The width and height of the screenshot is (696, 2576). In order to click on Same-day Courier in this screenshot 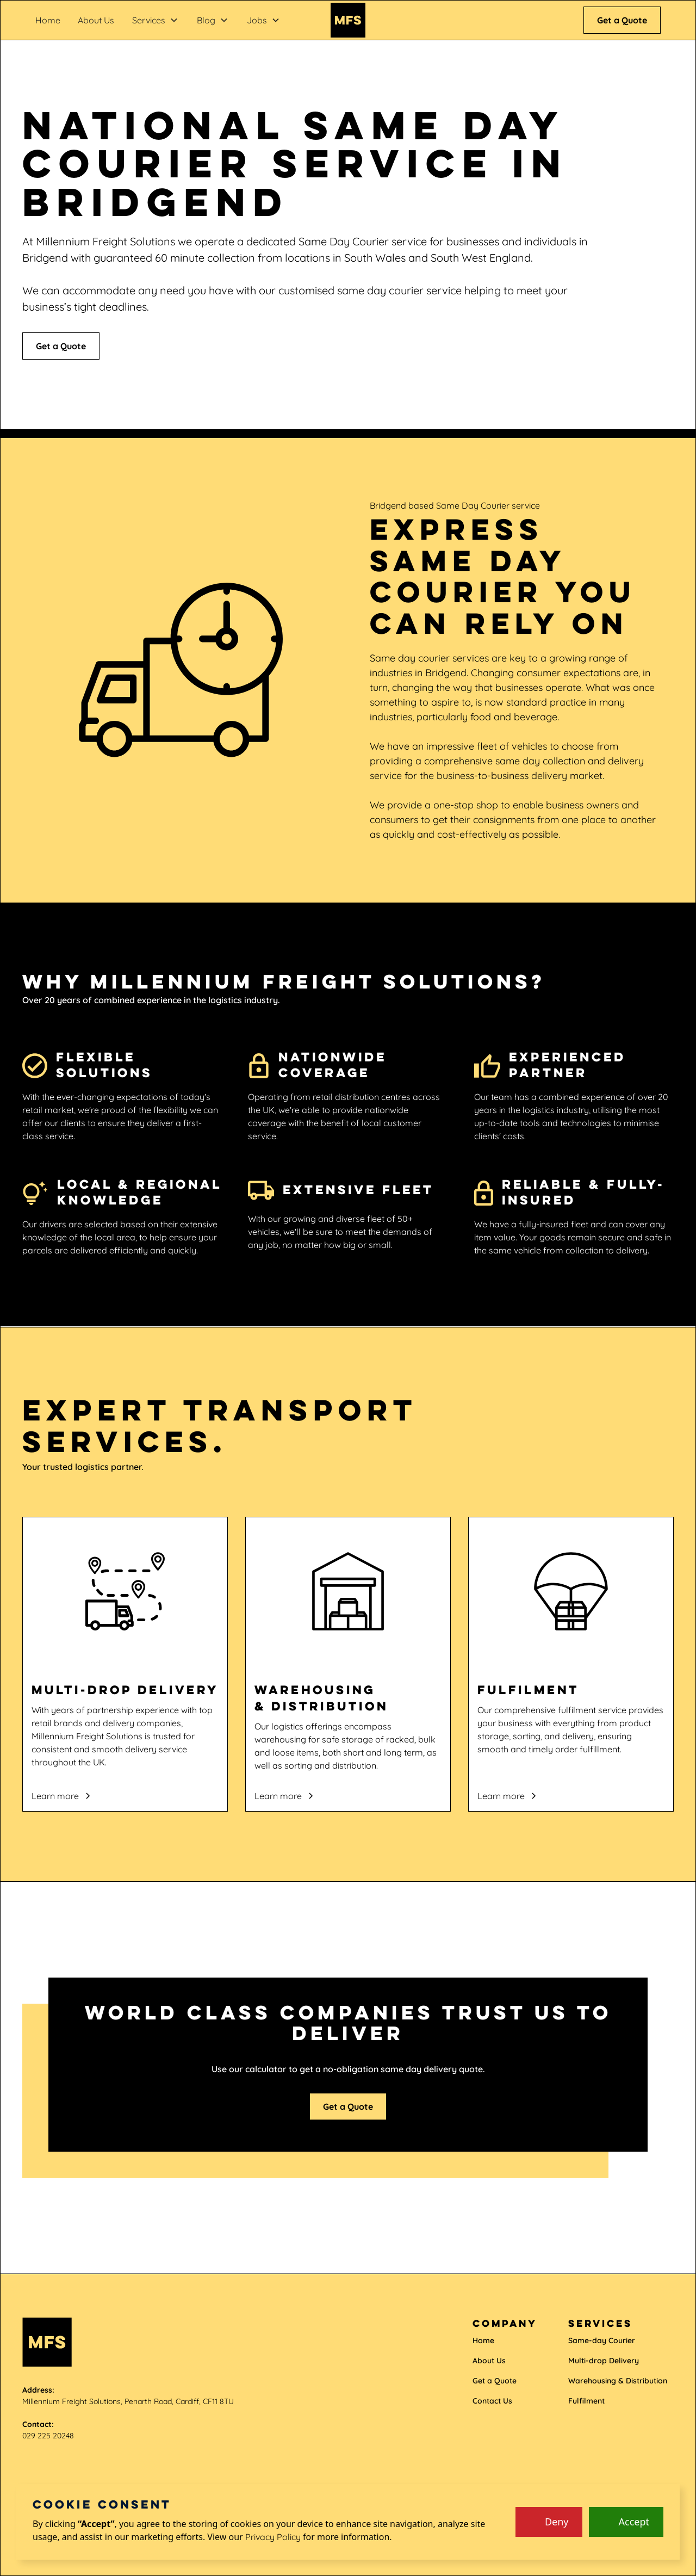, I will do `click(601, 2340)`.